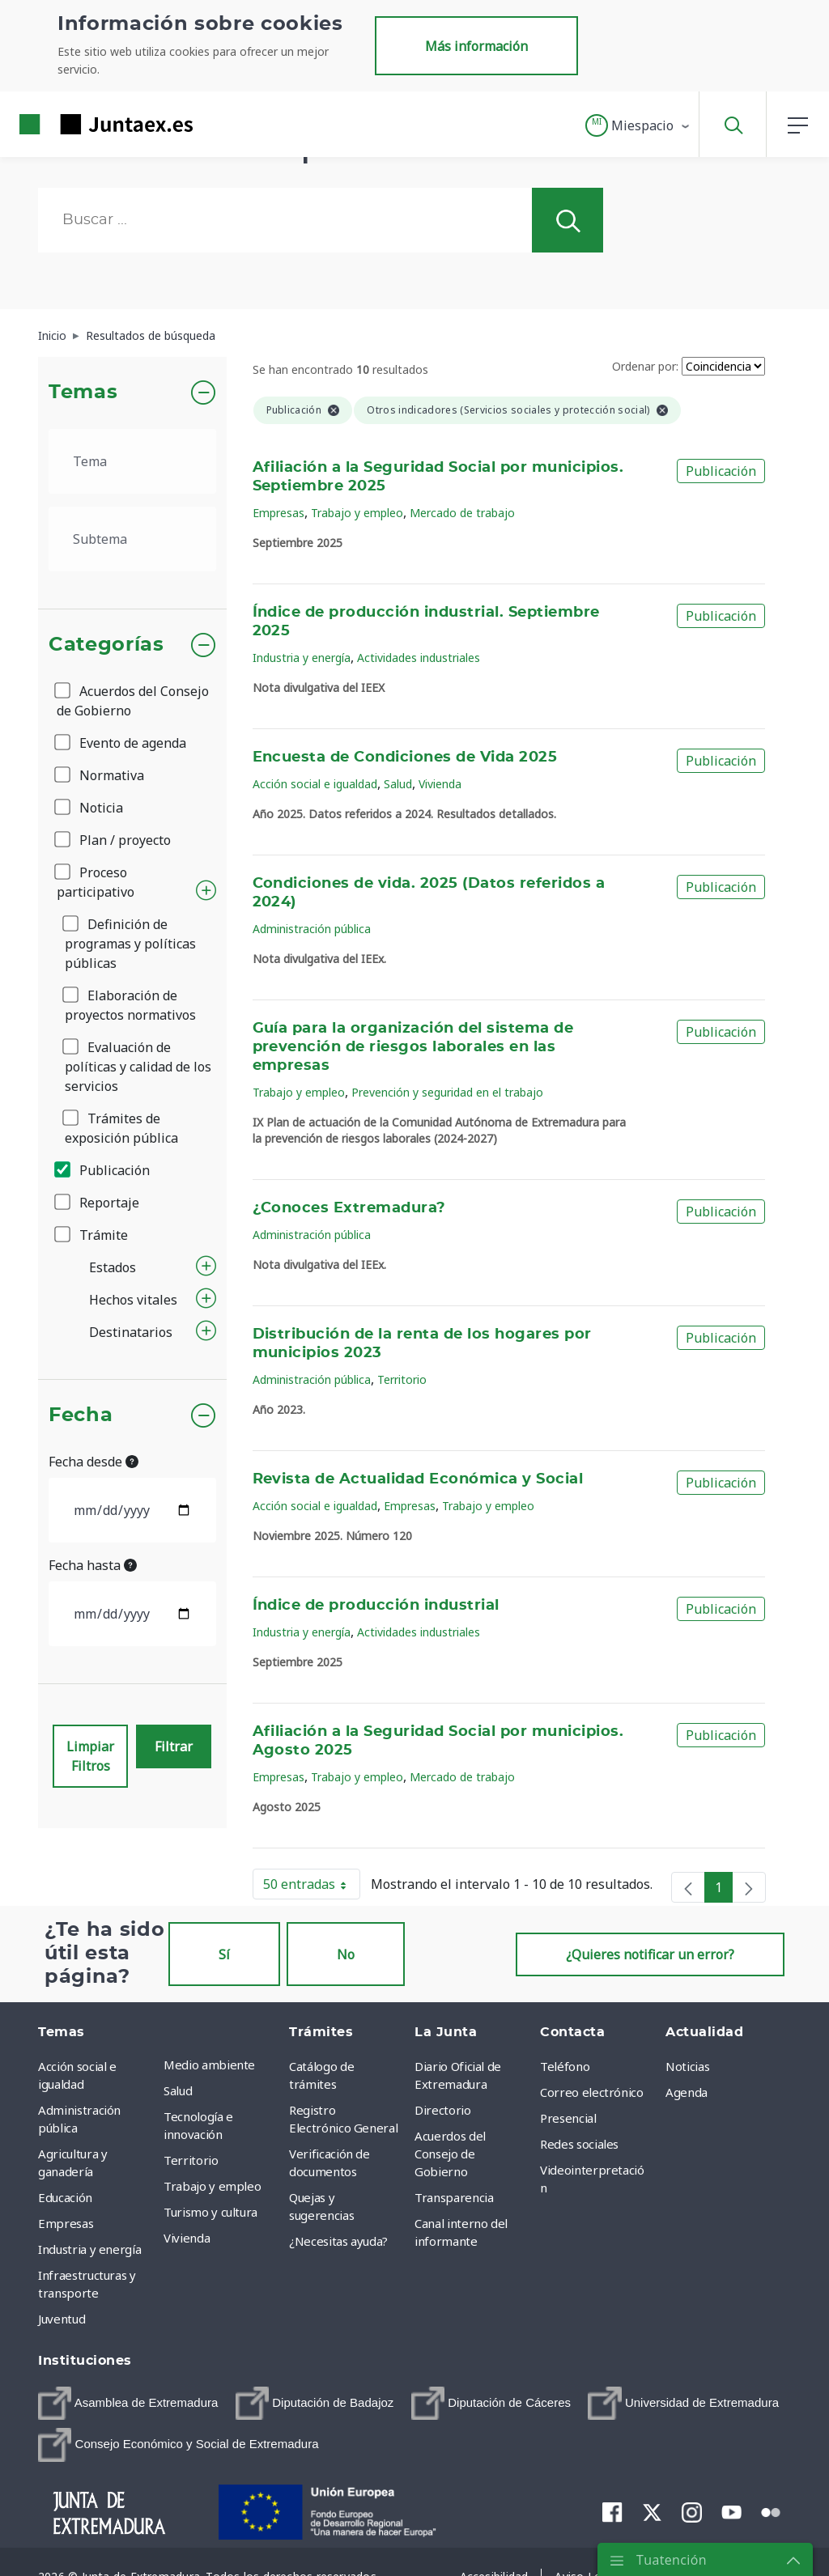  I want to click on Empresas, so click(278, 512).